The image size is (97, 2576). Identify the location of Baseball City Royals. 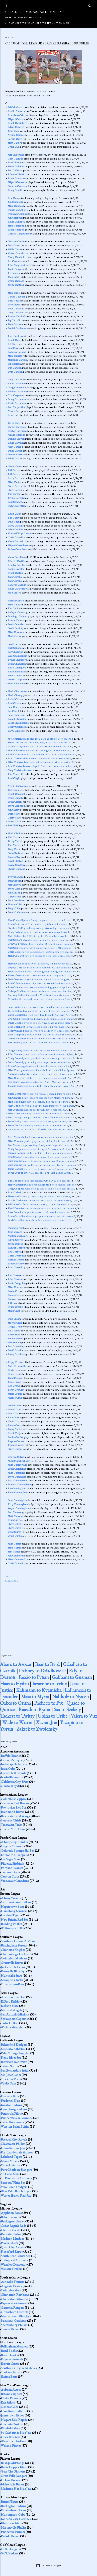
(14, 2139).